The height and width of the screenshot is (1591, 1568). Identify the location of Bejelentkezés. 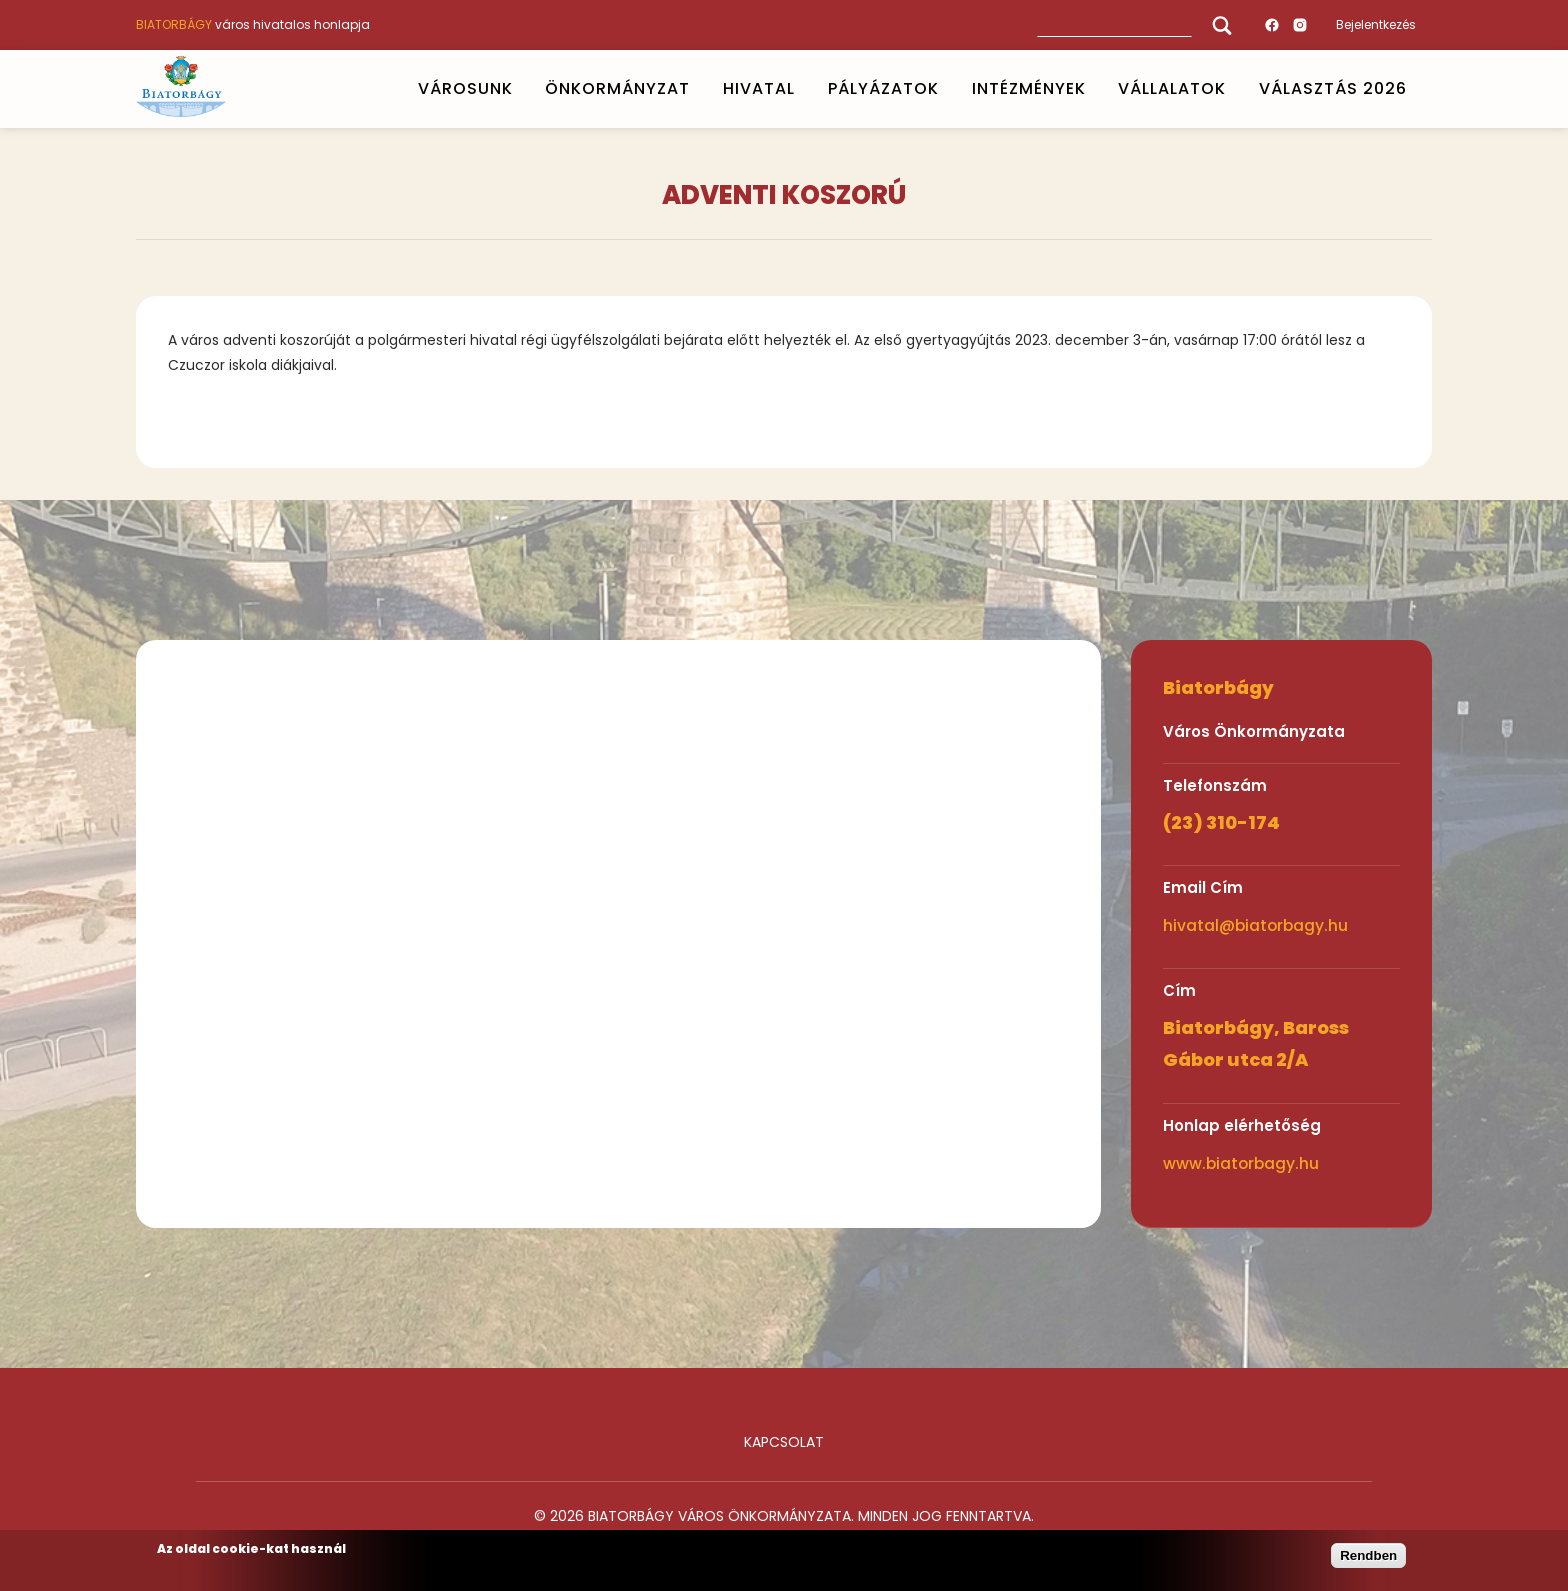
(1376, 24).